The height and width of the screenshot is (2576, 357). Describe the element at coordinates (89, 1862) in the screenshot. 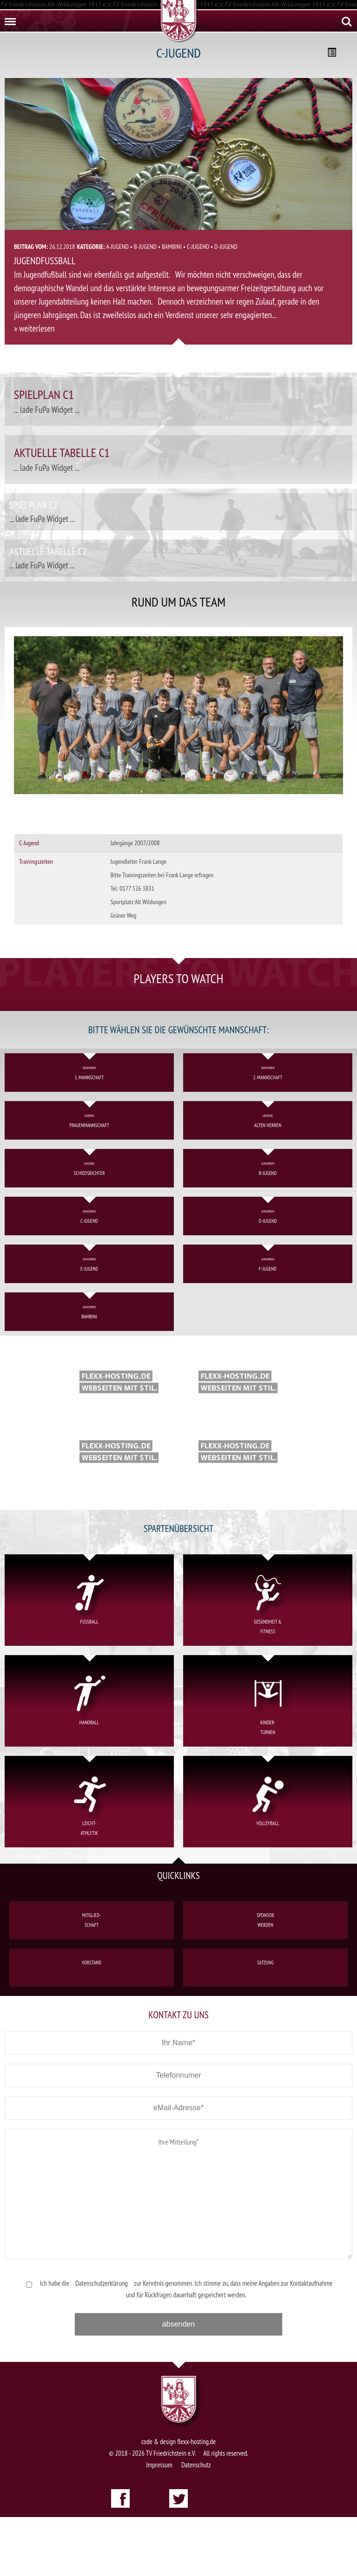

I see `Leicht-athletik` at that location.